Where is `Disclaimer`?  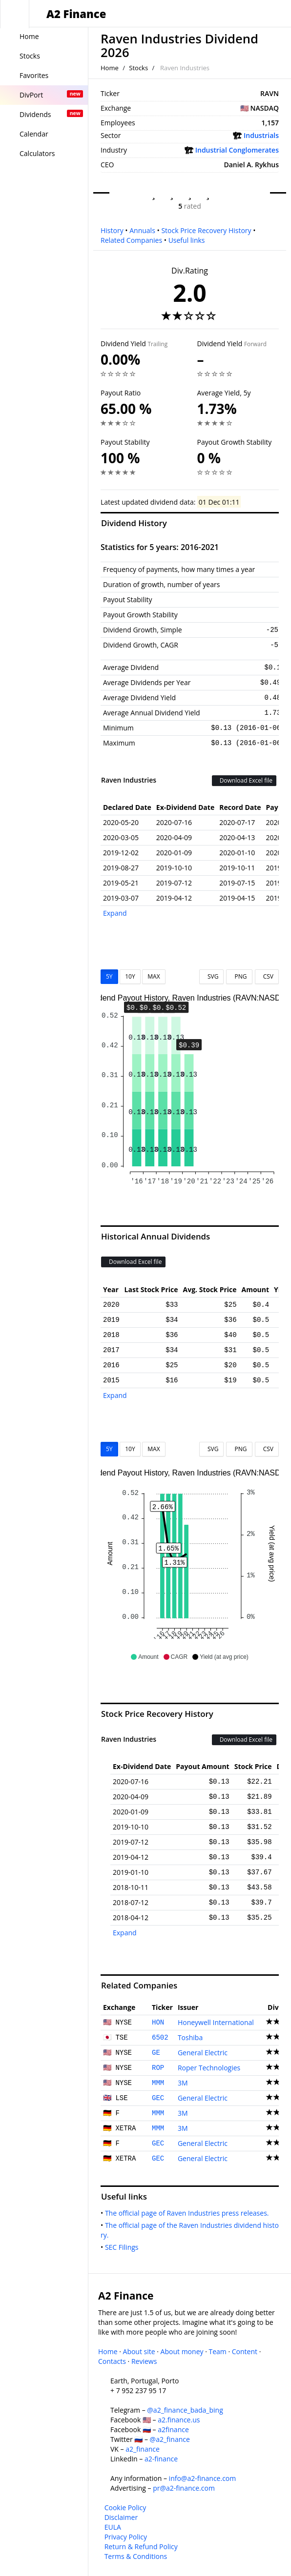 Disclaimer is located at coordinates (121, 2517).